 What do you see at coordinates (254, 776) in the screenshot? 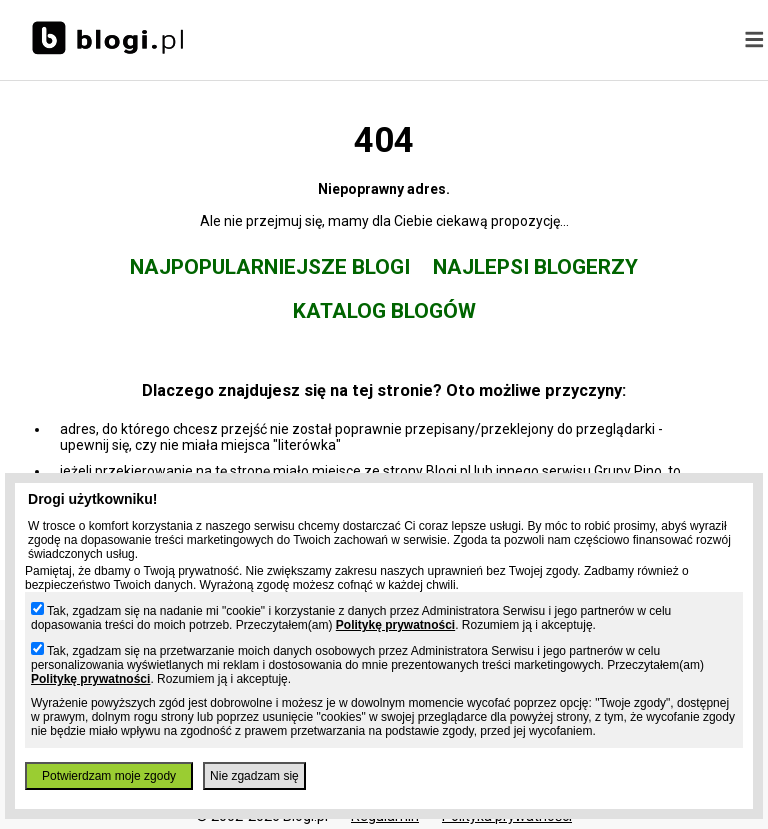
I see `Nie zgadzam się` at bounding box center [254, 776].